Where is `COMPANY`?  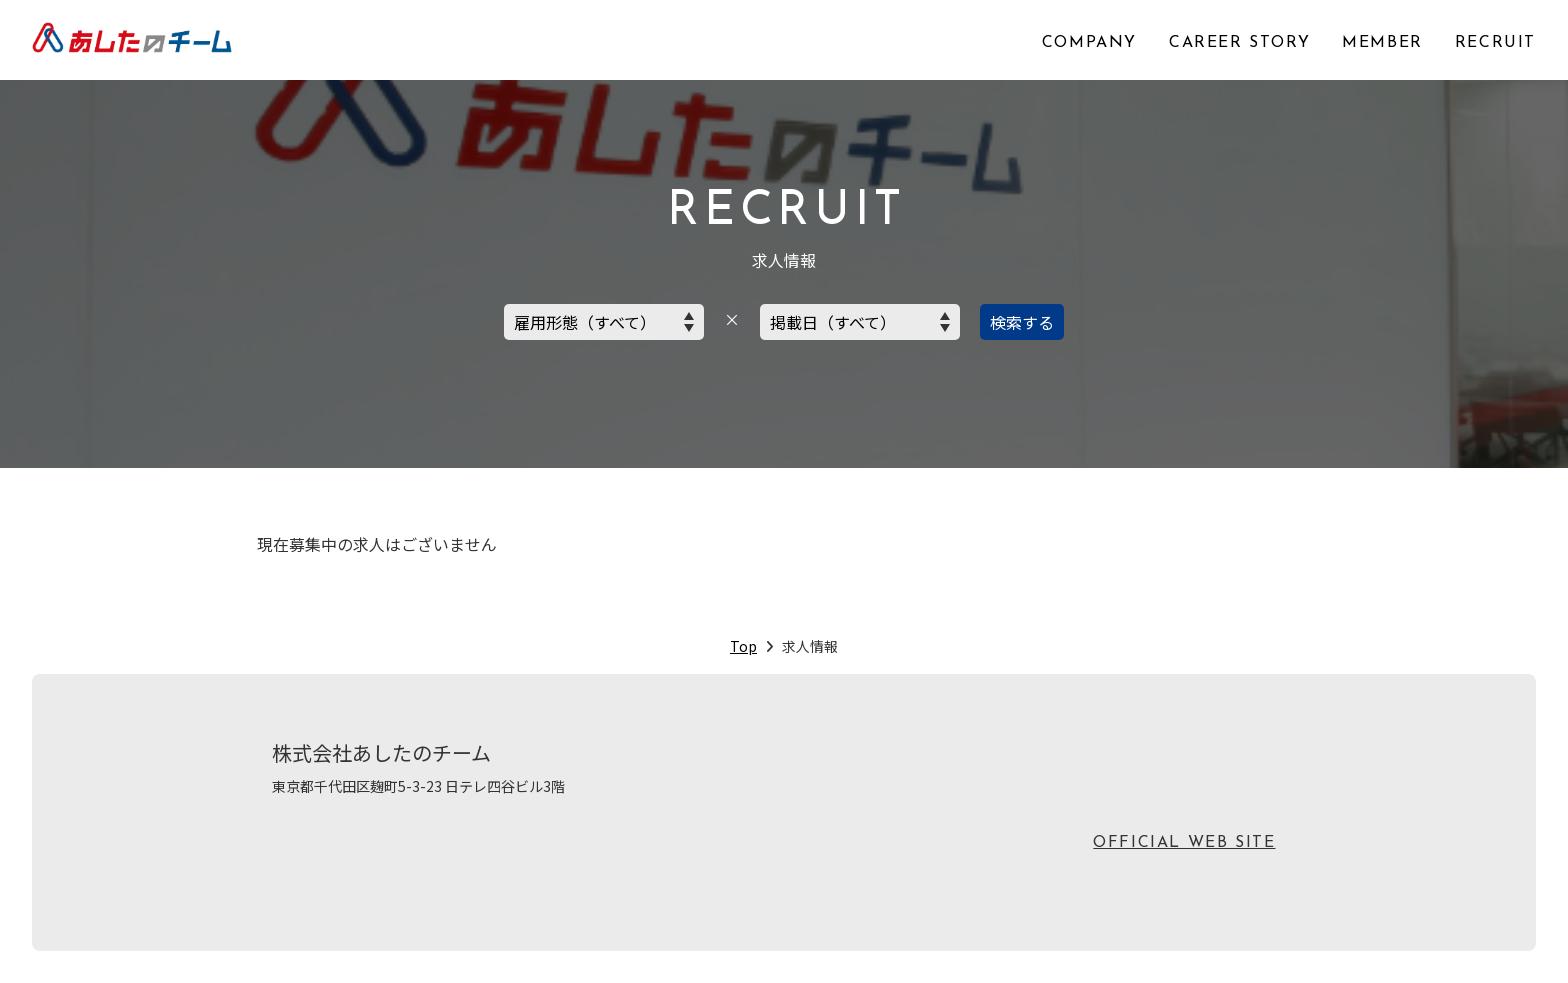
COMPANY is located at coordinates (1089, 43).